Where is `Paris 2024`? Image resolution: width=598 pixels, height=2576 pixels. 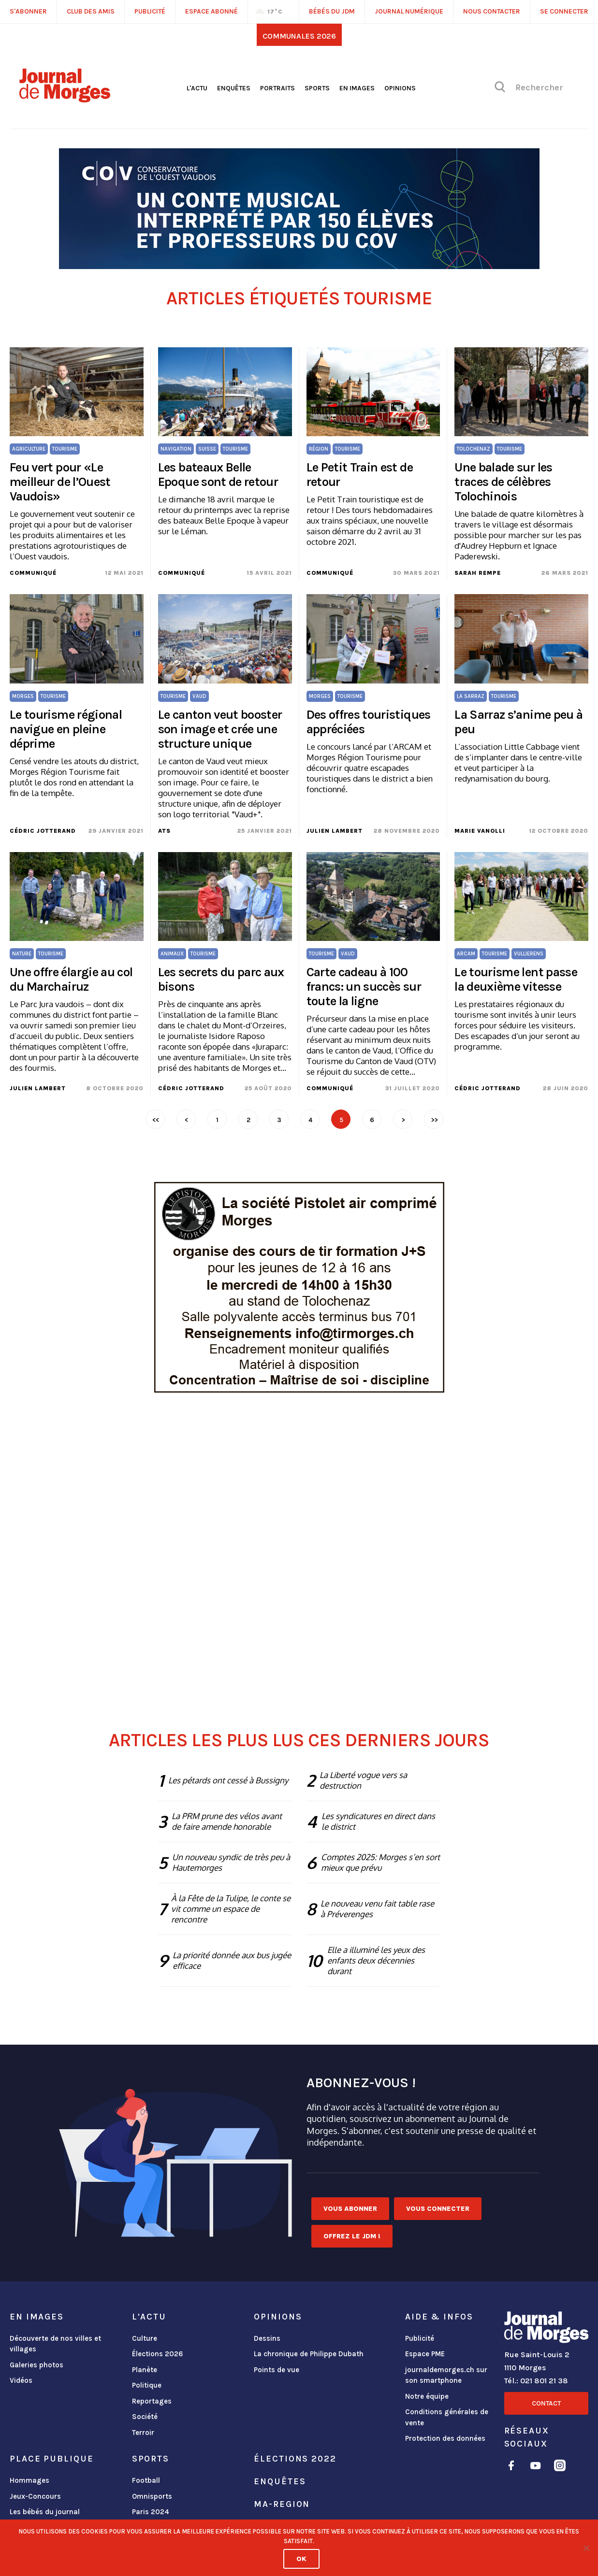
Paris 2024 is located at coordinates (150, 2511).